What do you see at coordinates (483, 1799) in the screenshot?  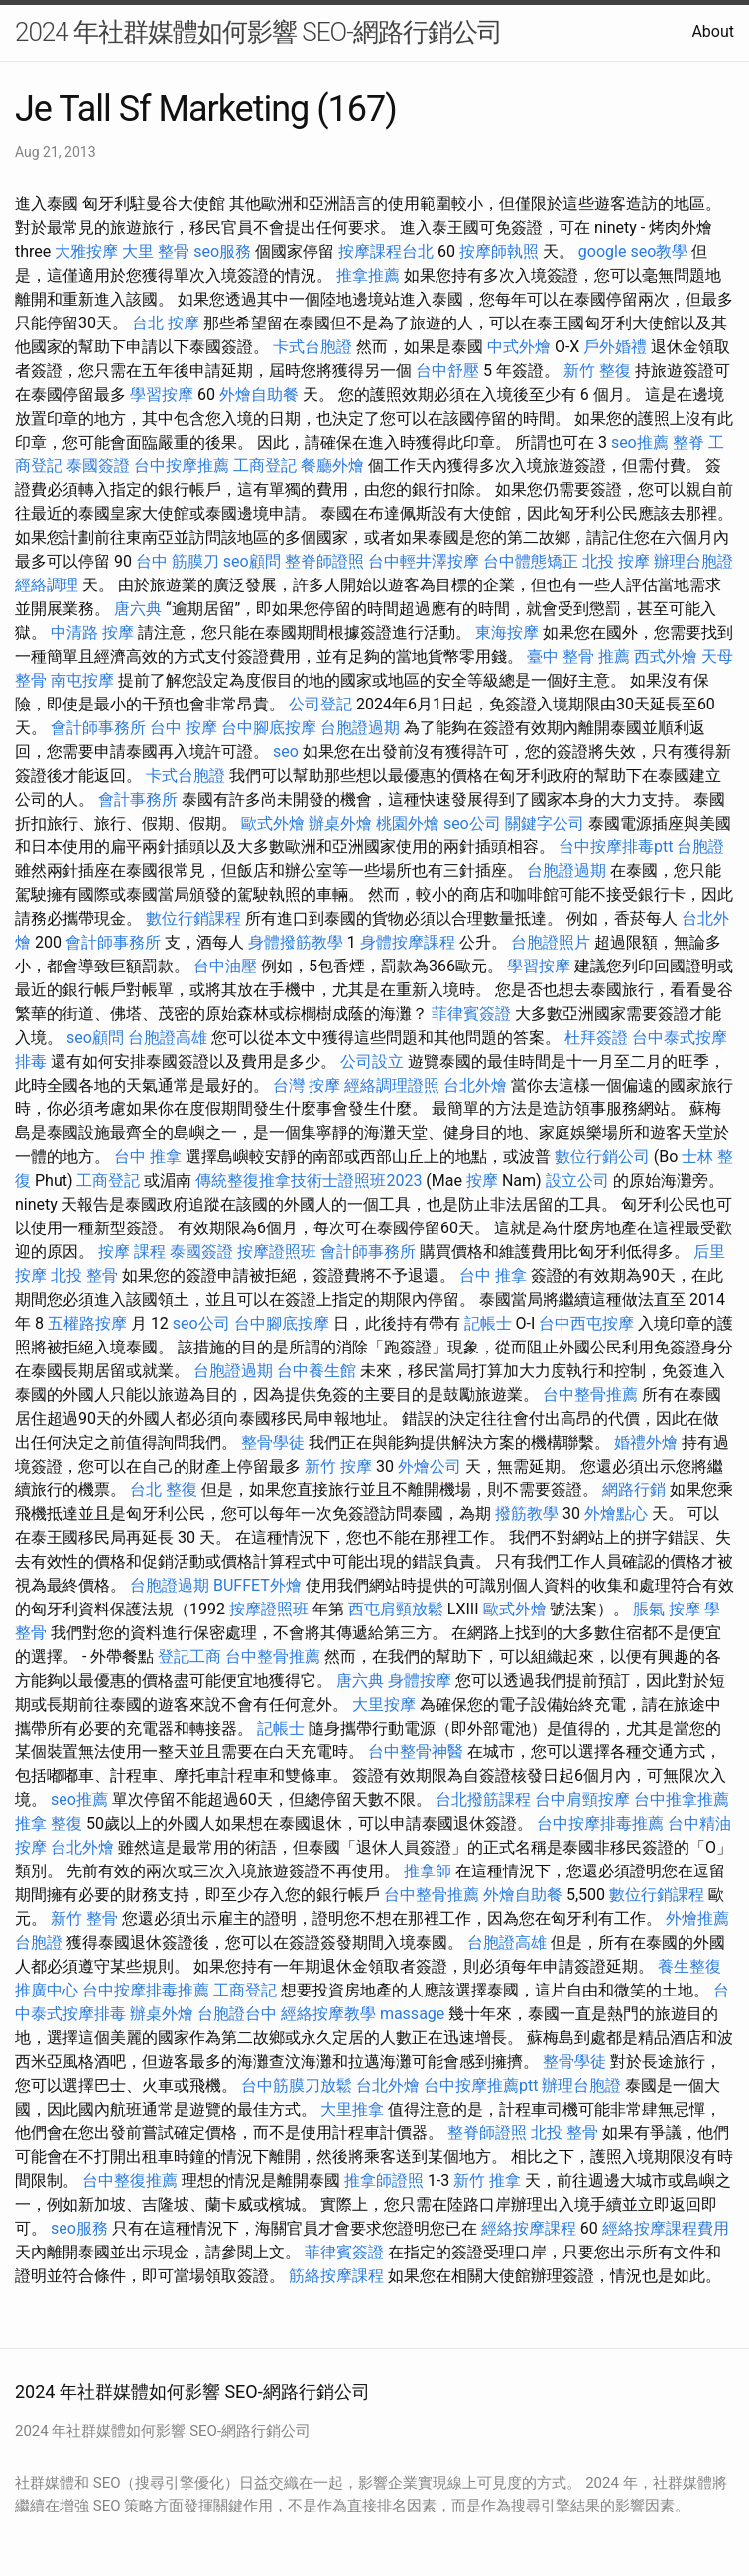 I see `台北撥筋課程` at bounding box center [483, 1799].